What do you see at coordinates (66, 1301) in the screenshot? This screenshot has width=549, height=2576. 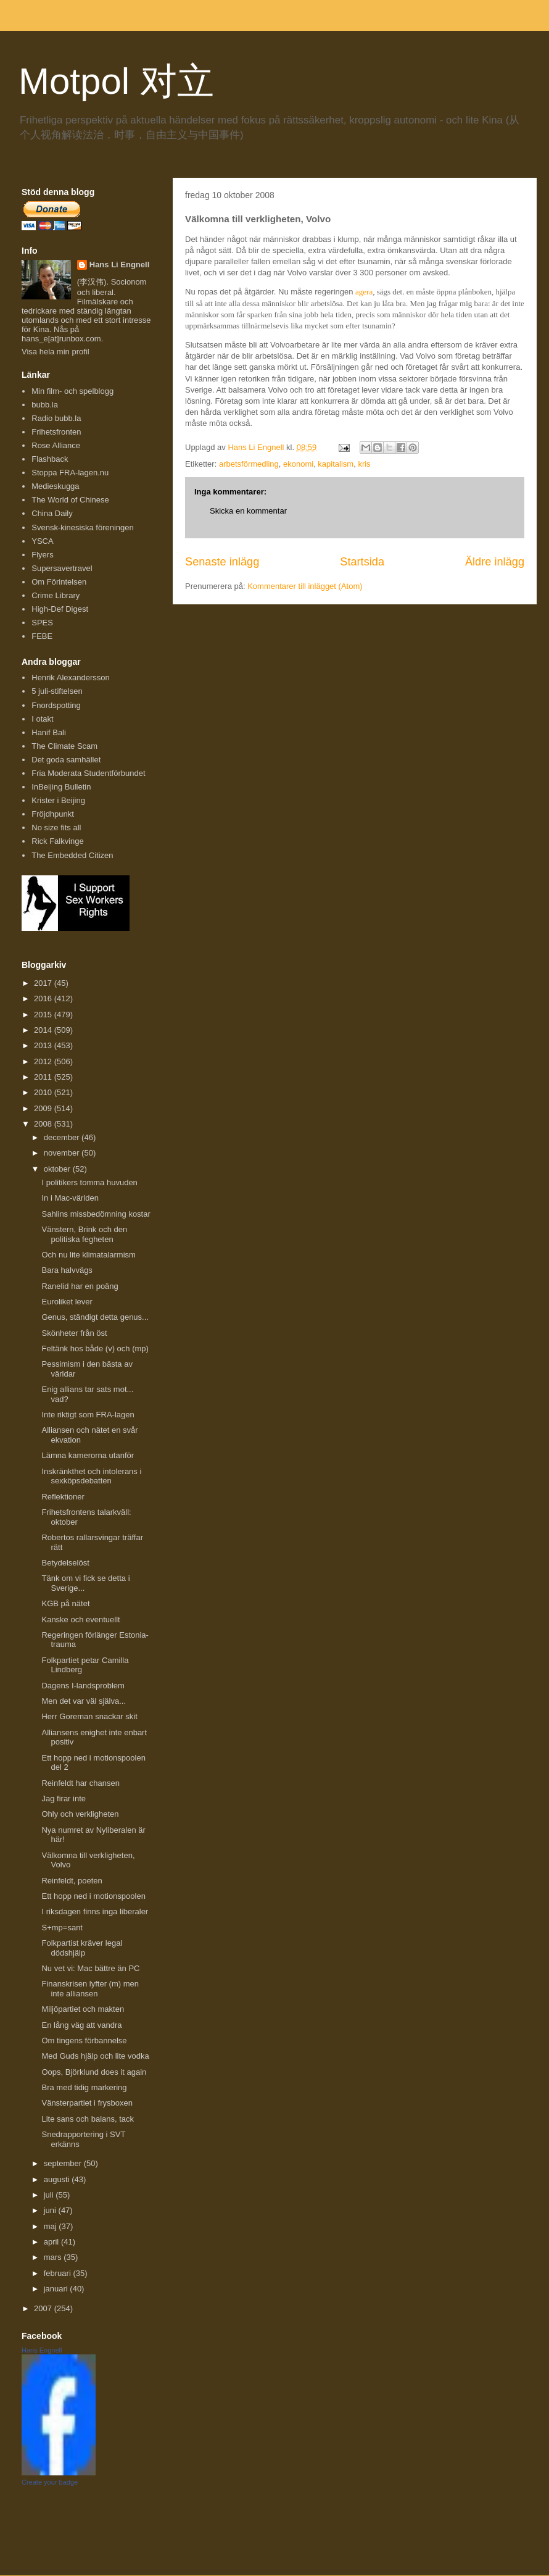 I see `Euroliket lever` at bounding box center [66, 1301].